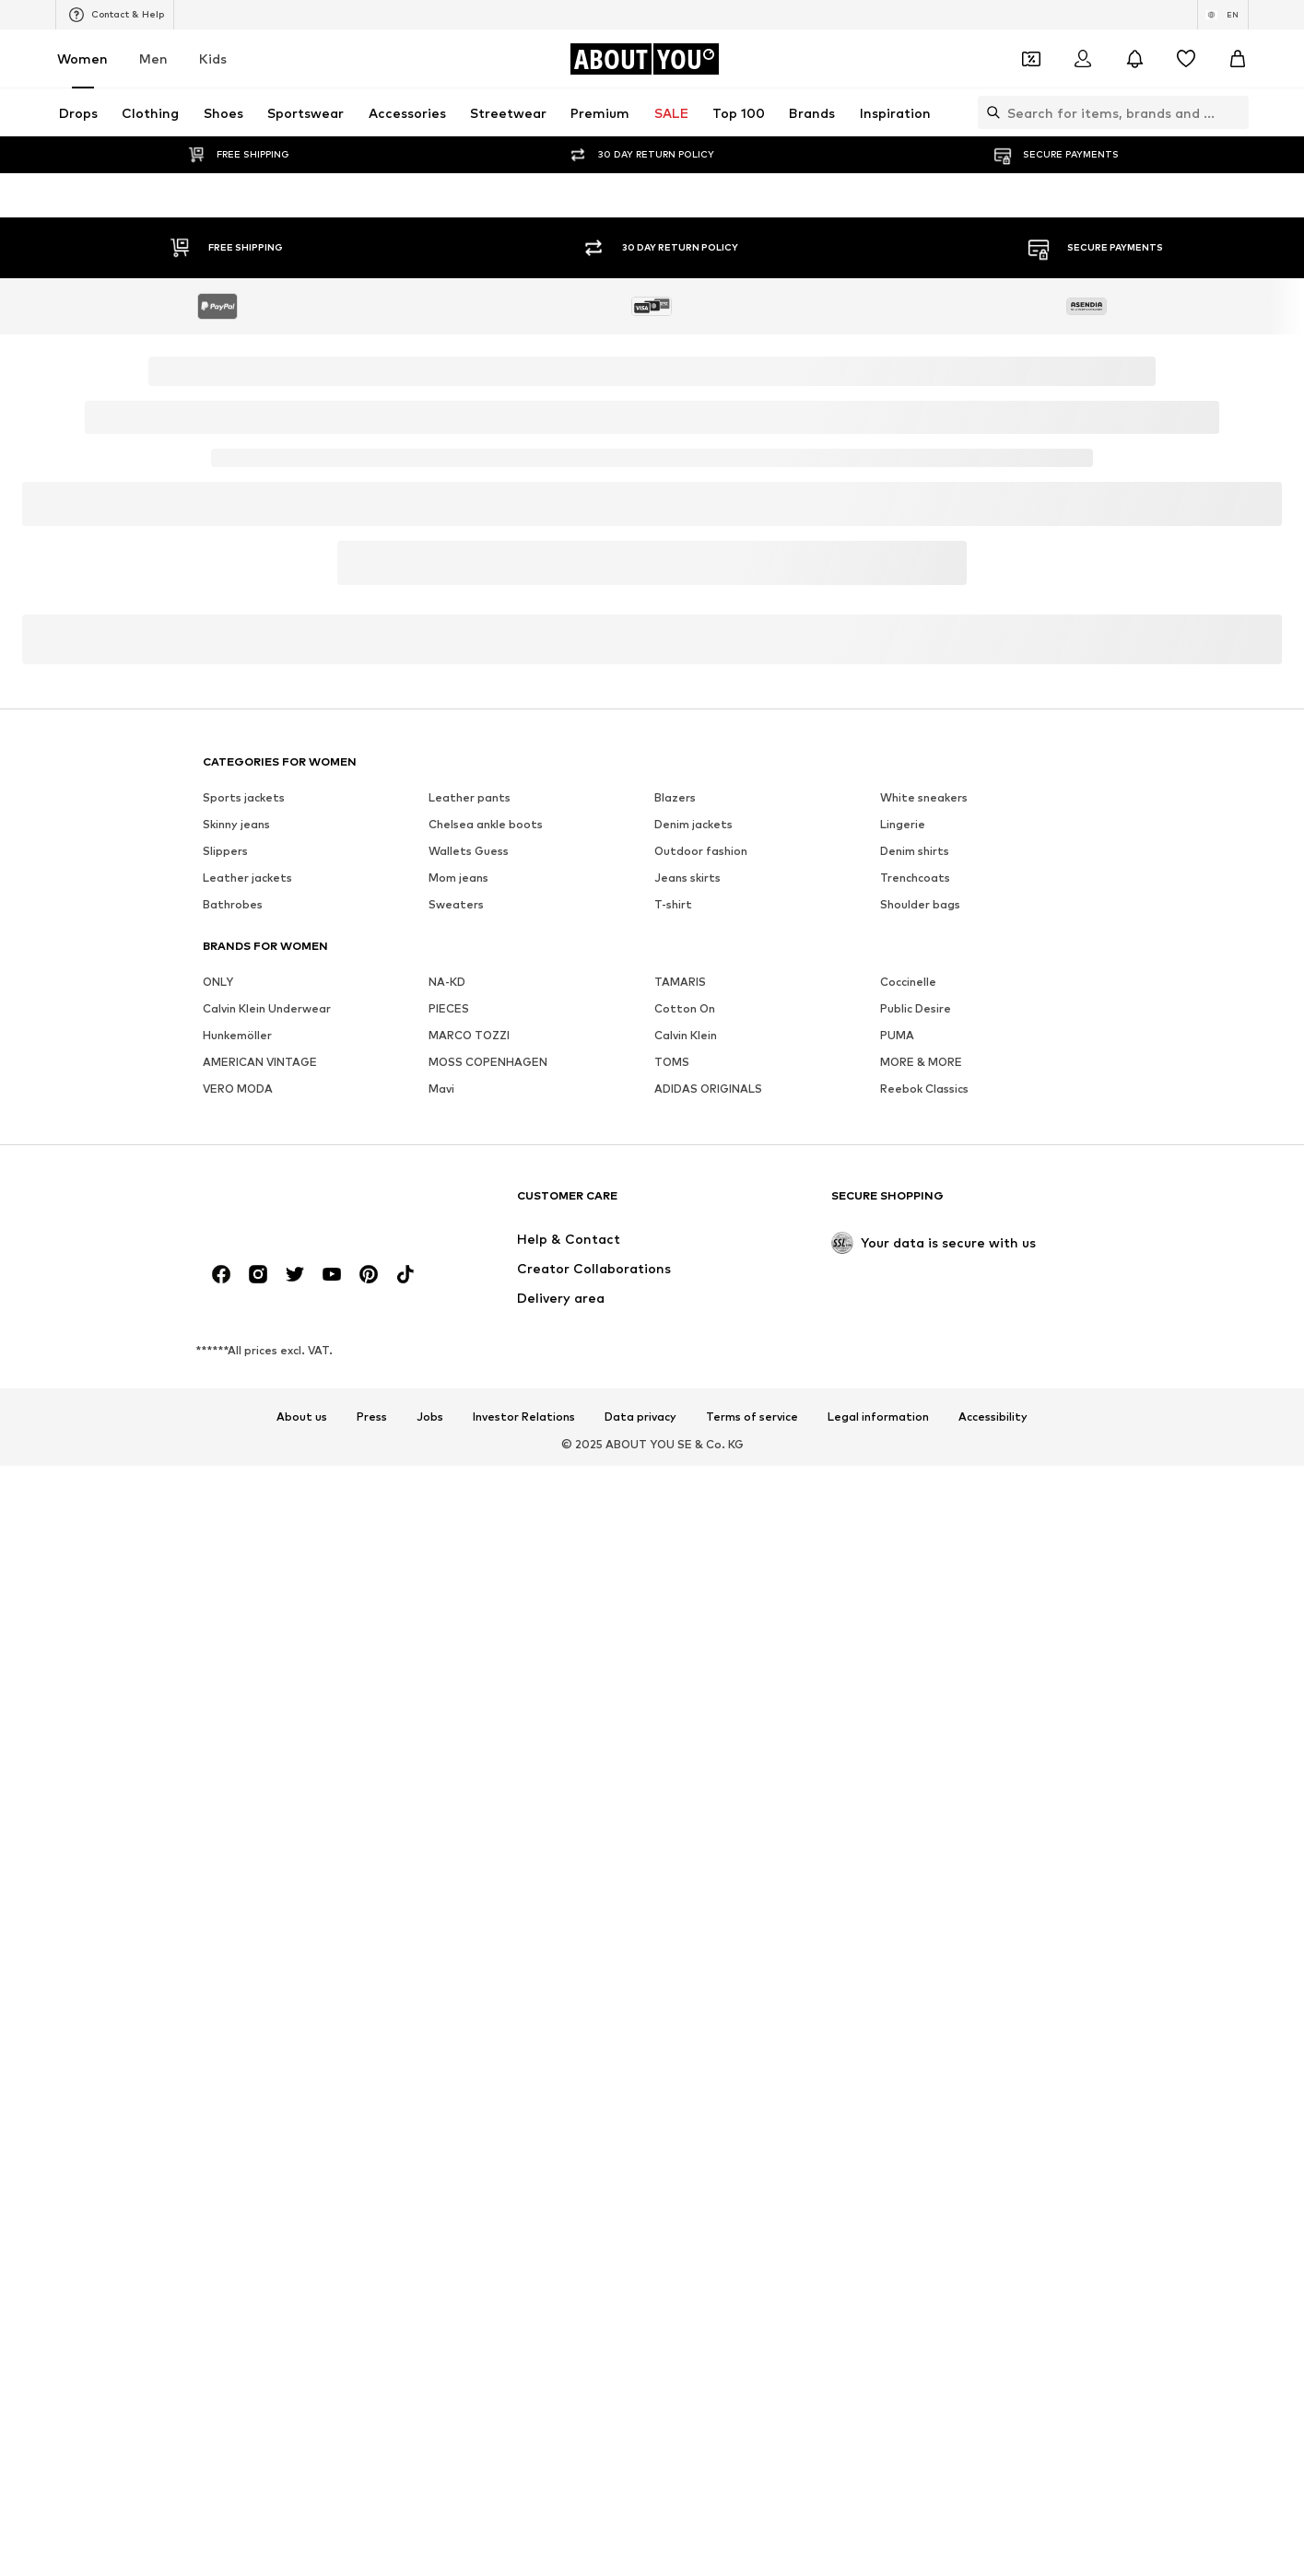 This screenshot has height=2576, width=1304. I want to click on Press, so click(372, 2552).